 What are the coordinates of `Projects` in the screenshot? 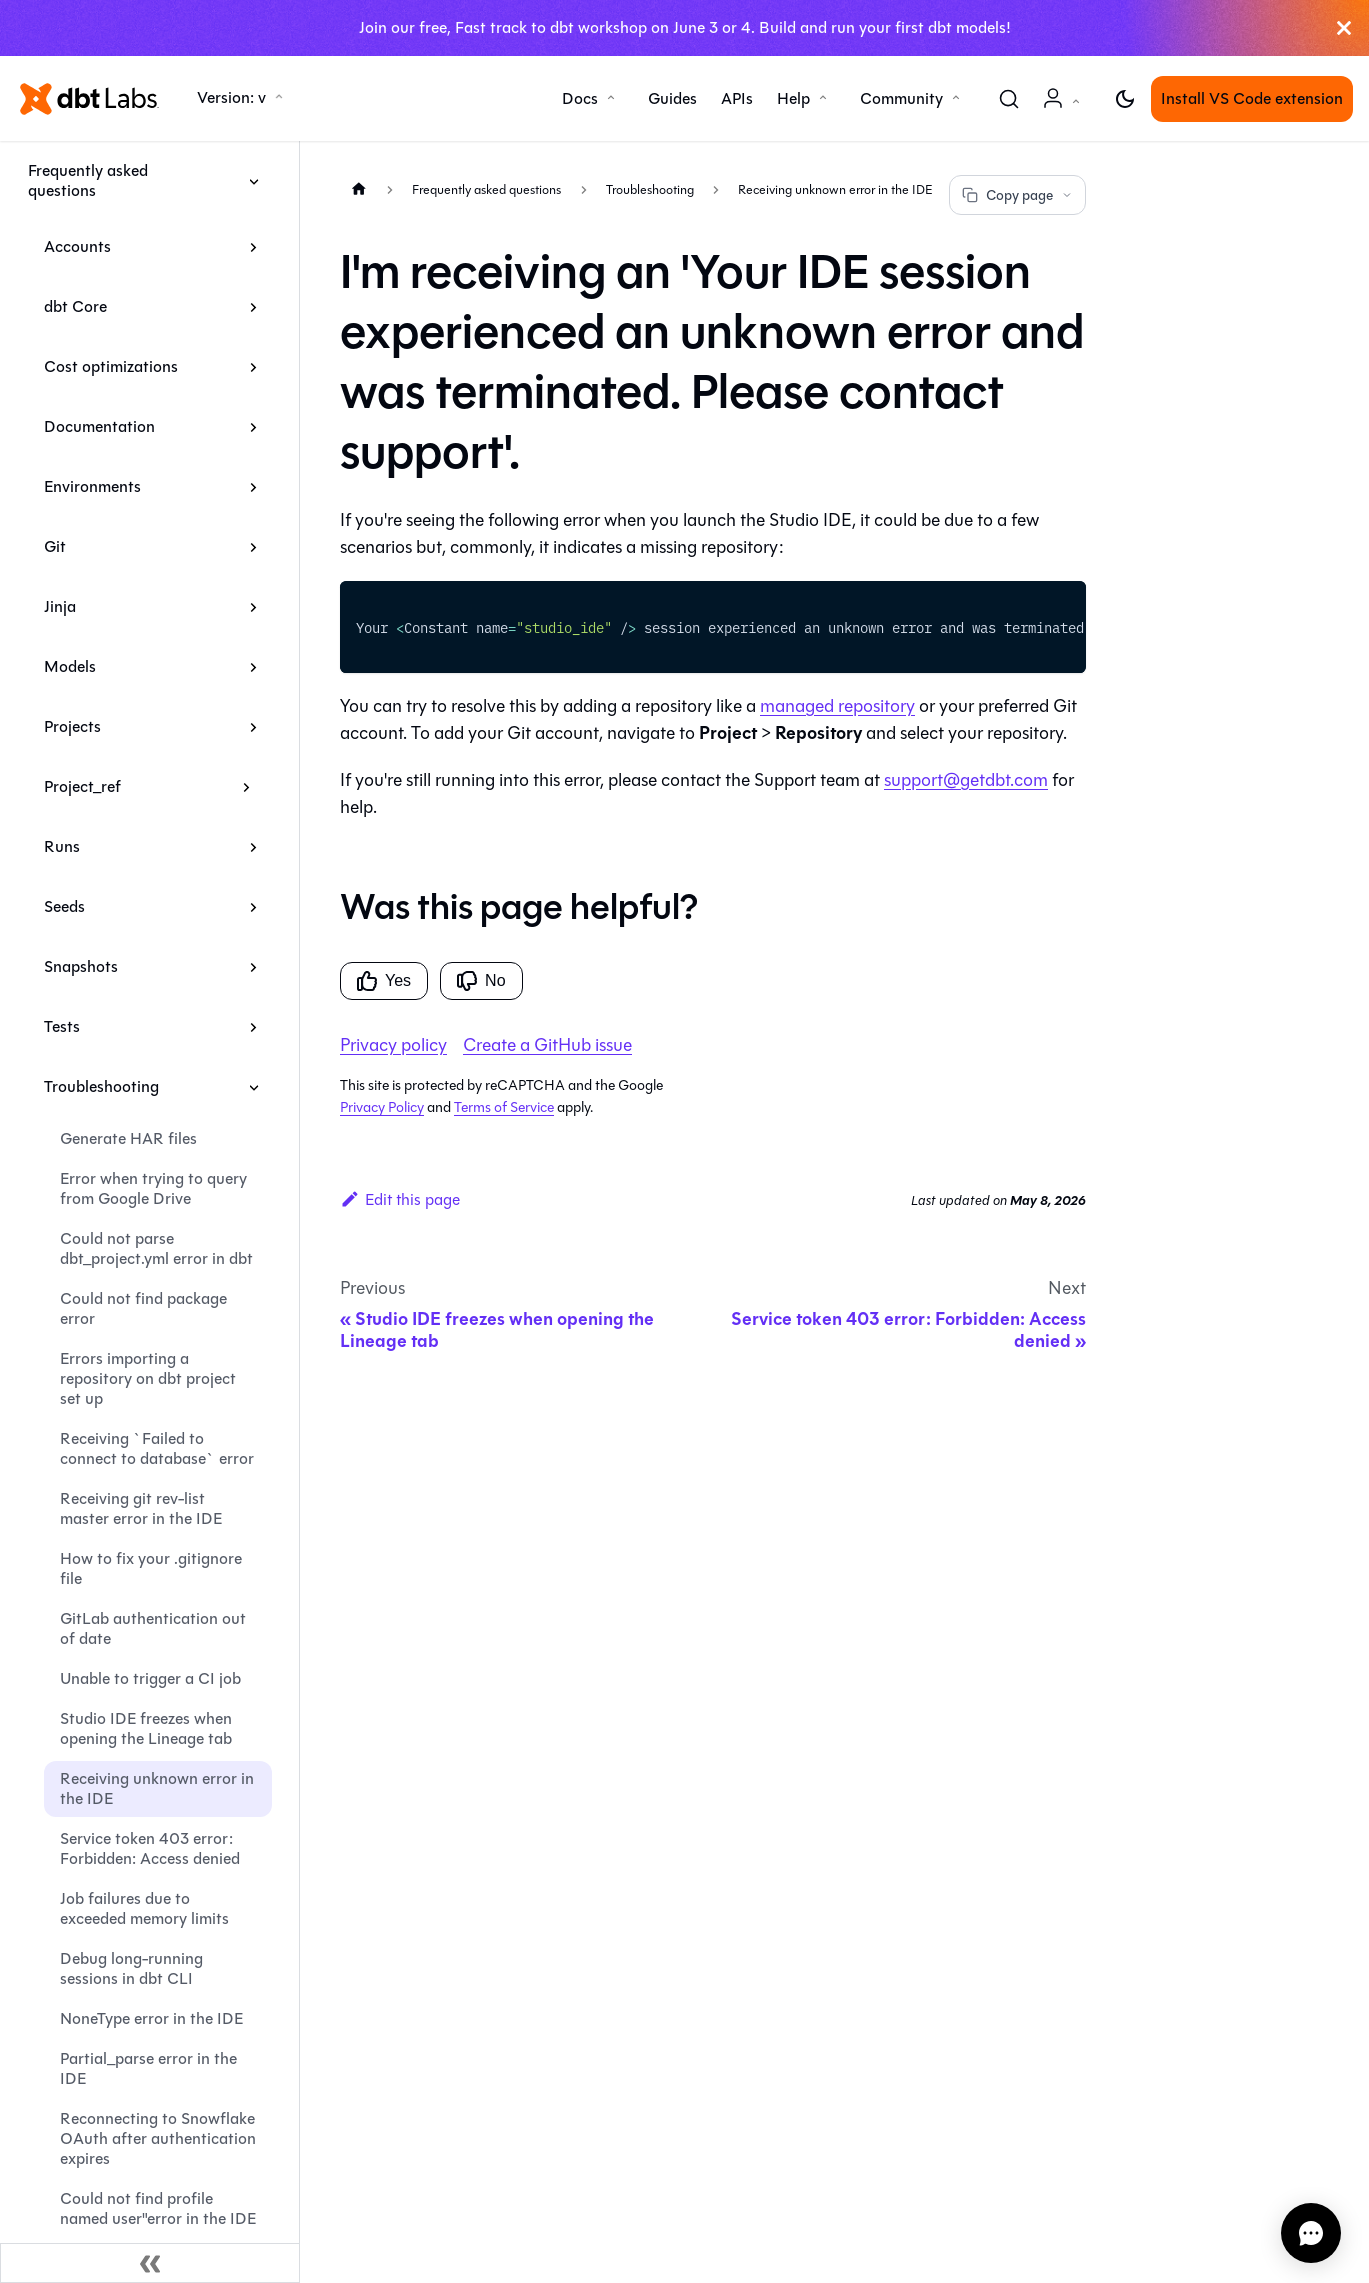 It's located at (72, 726).